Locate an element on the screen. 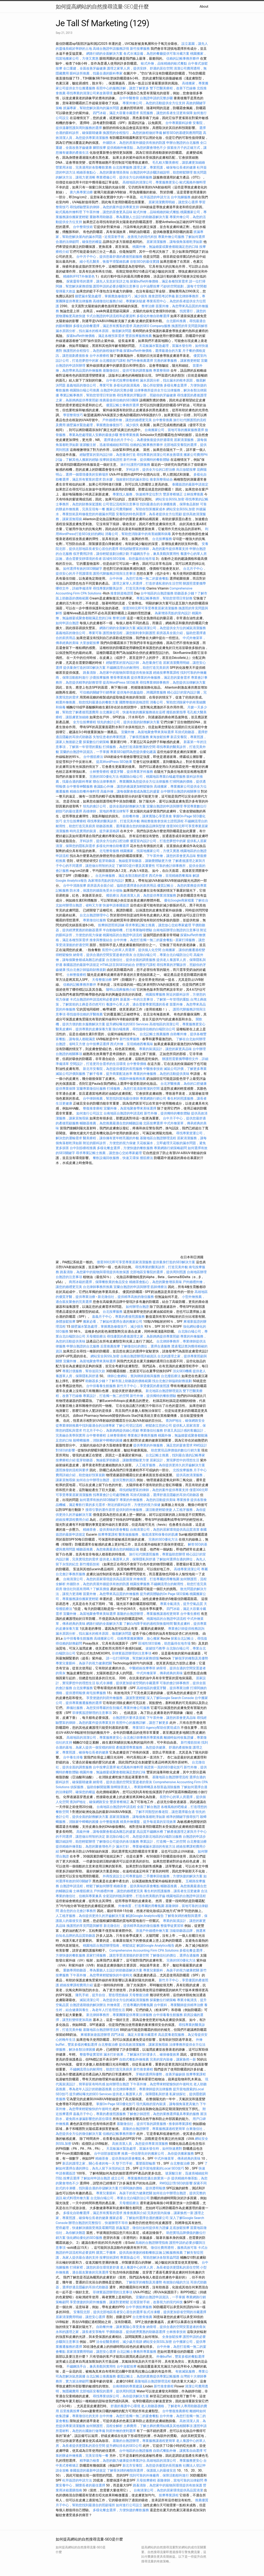 The height and width of the screenshot is (2576, 264). 整復學徒實習班 is located at coordinates (172, 1926).